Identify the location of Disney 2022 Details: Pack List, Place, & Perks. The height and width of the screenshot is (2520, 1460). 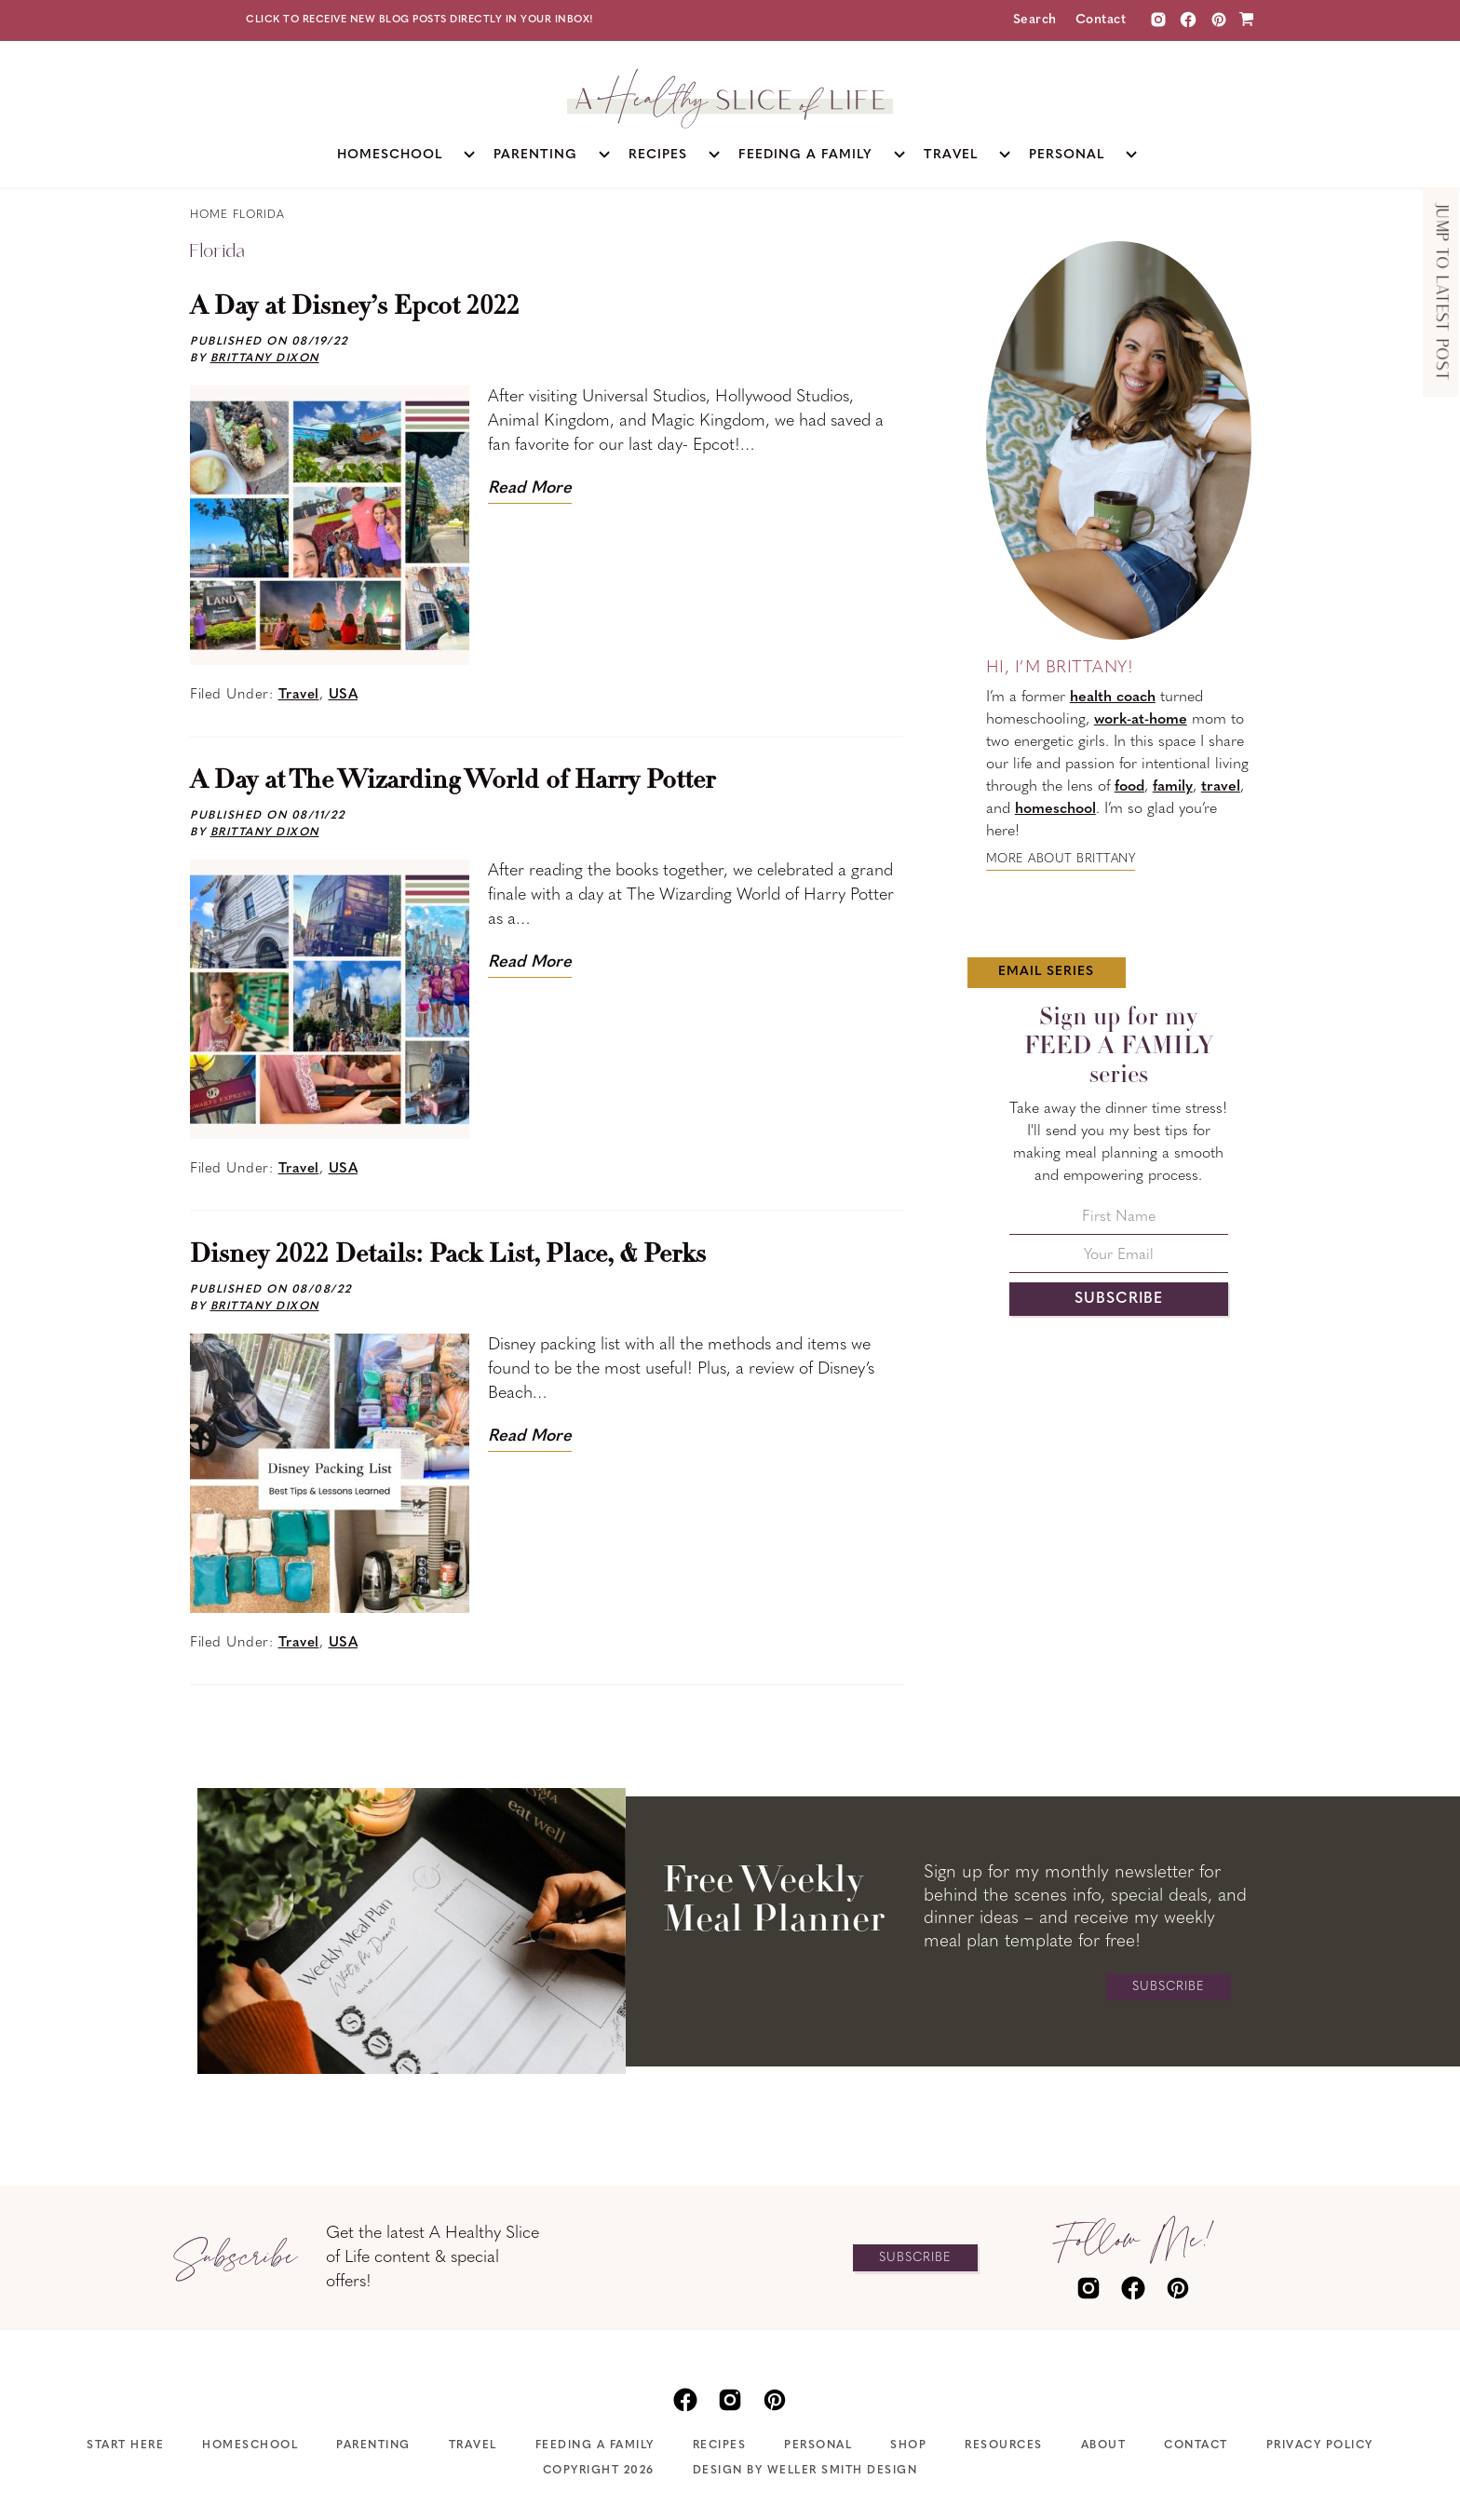
(448, 1255).